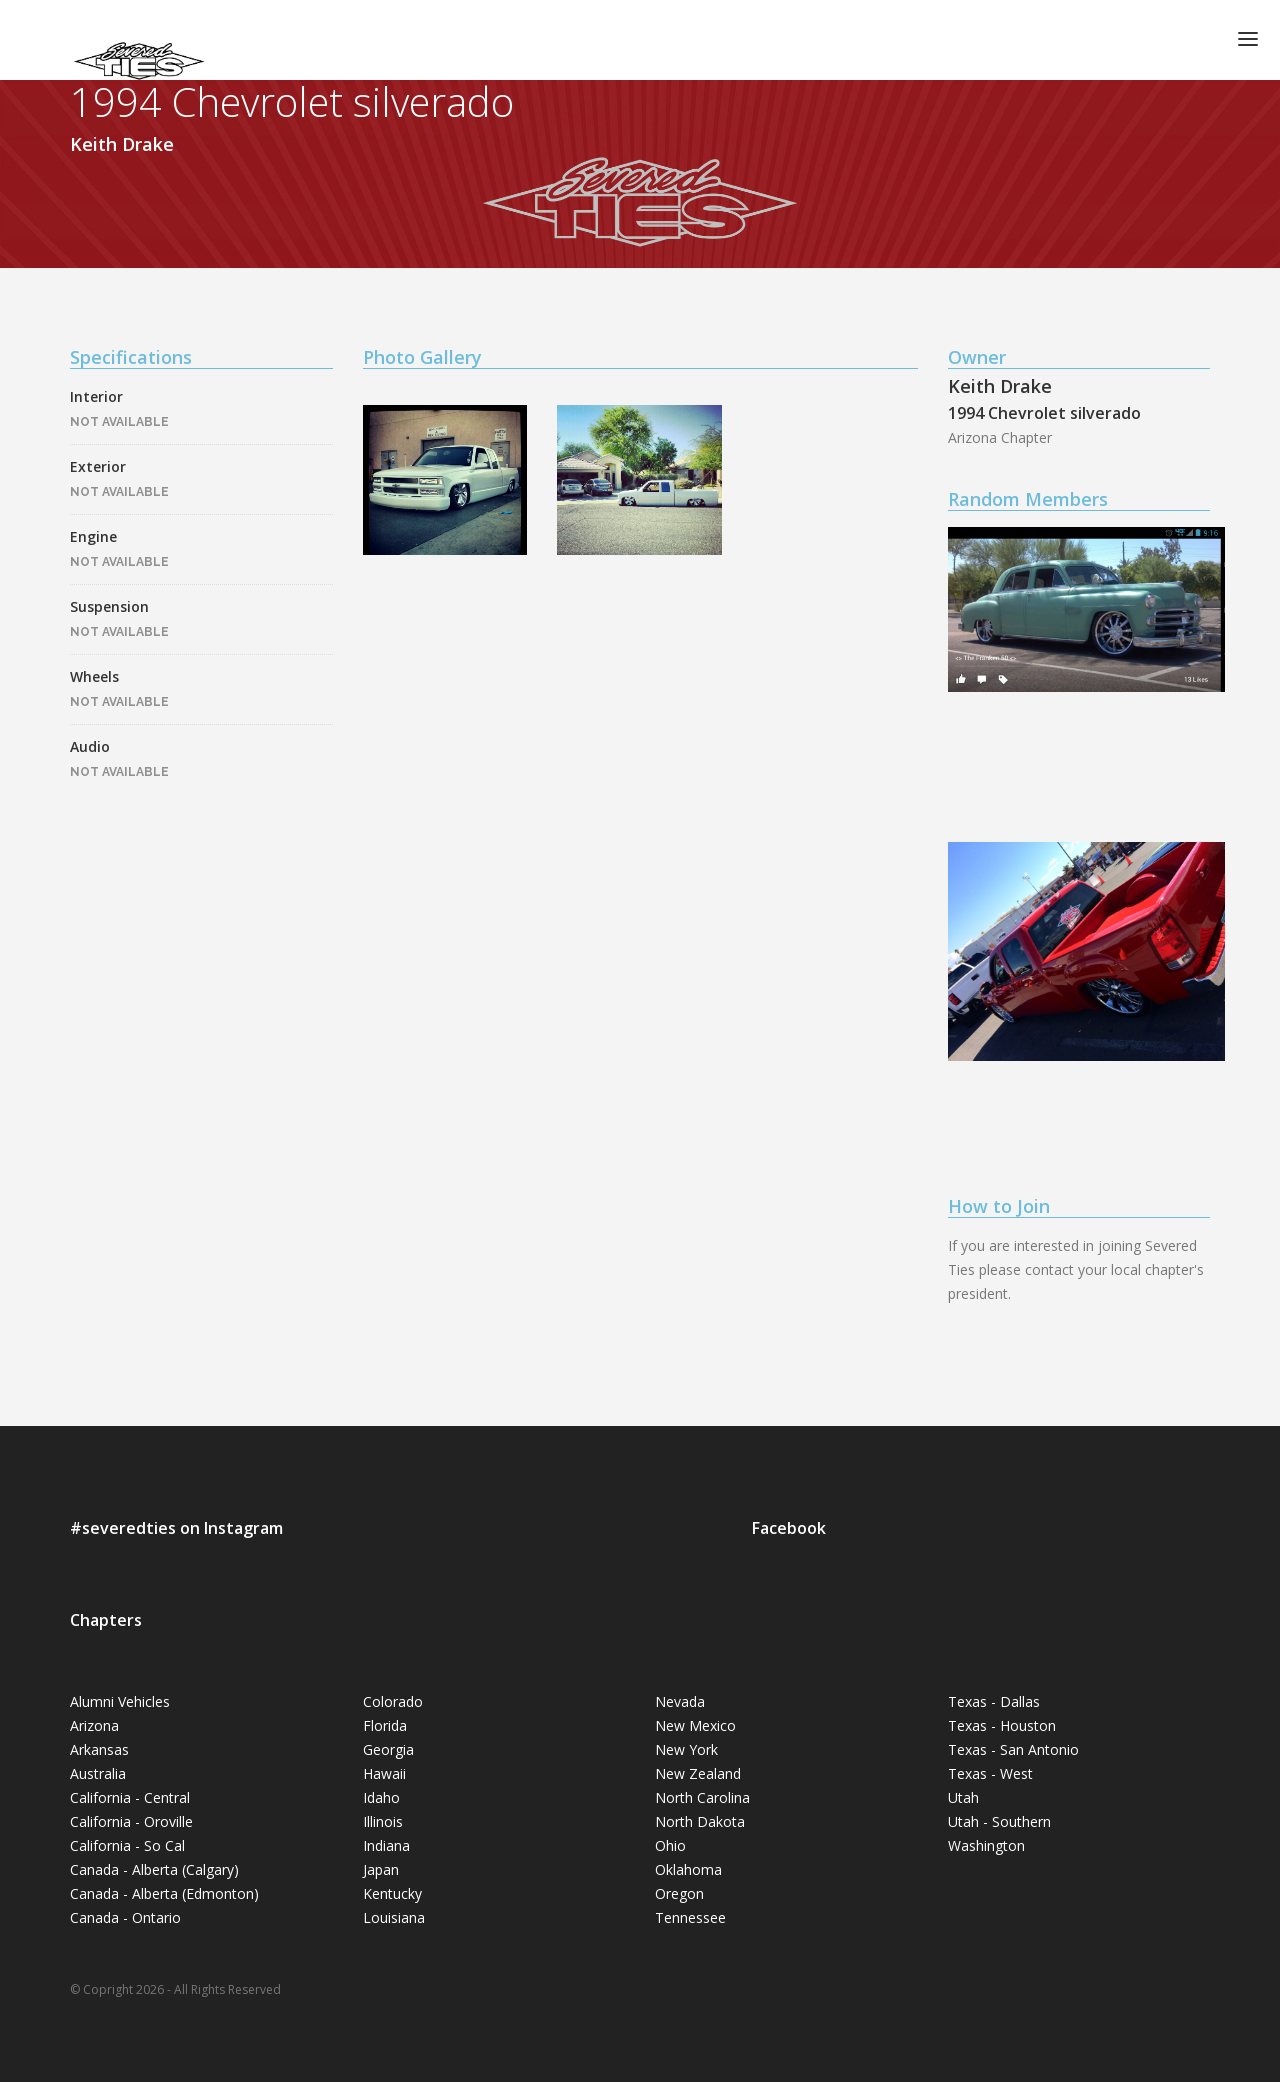 The image size is (1280, 2082). What do you see at coordinates (394, 1917) in the screenshot?
I see `Louisiana` at bounding box center [394, 1917].